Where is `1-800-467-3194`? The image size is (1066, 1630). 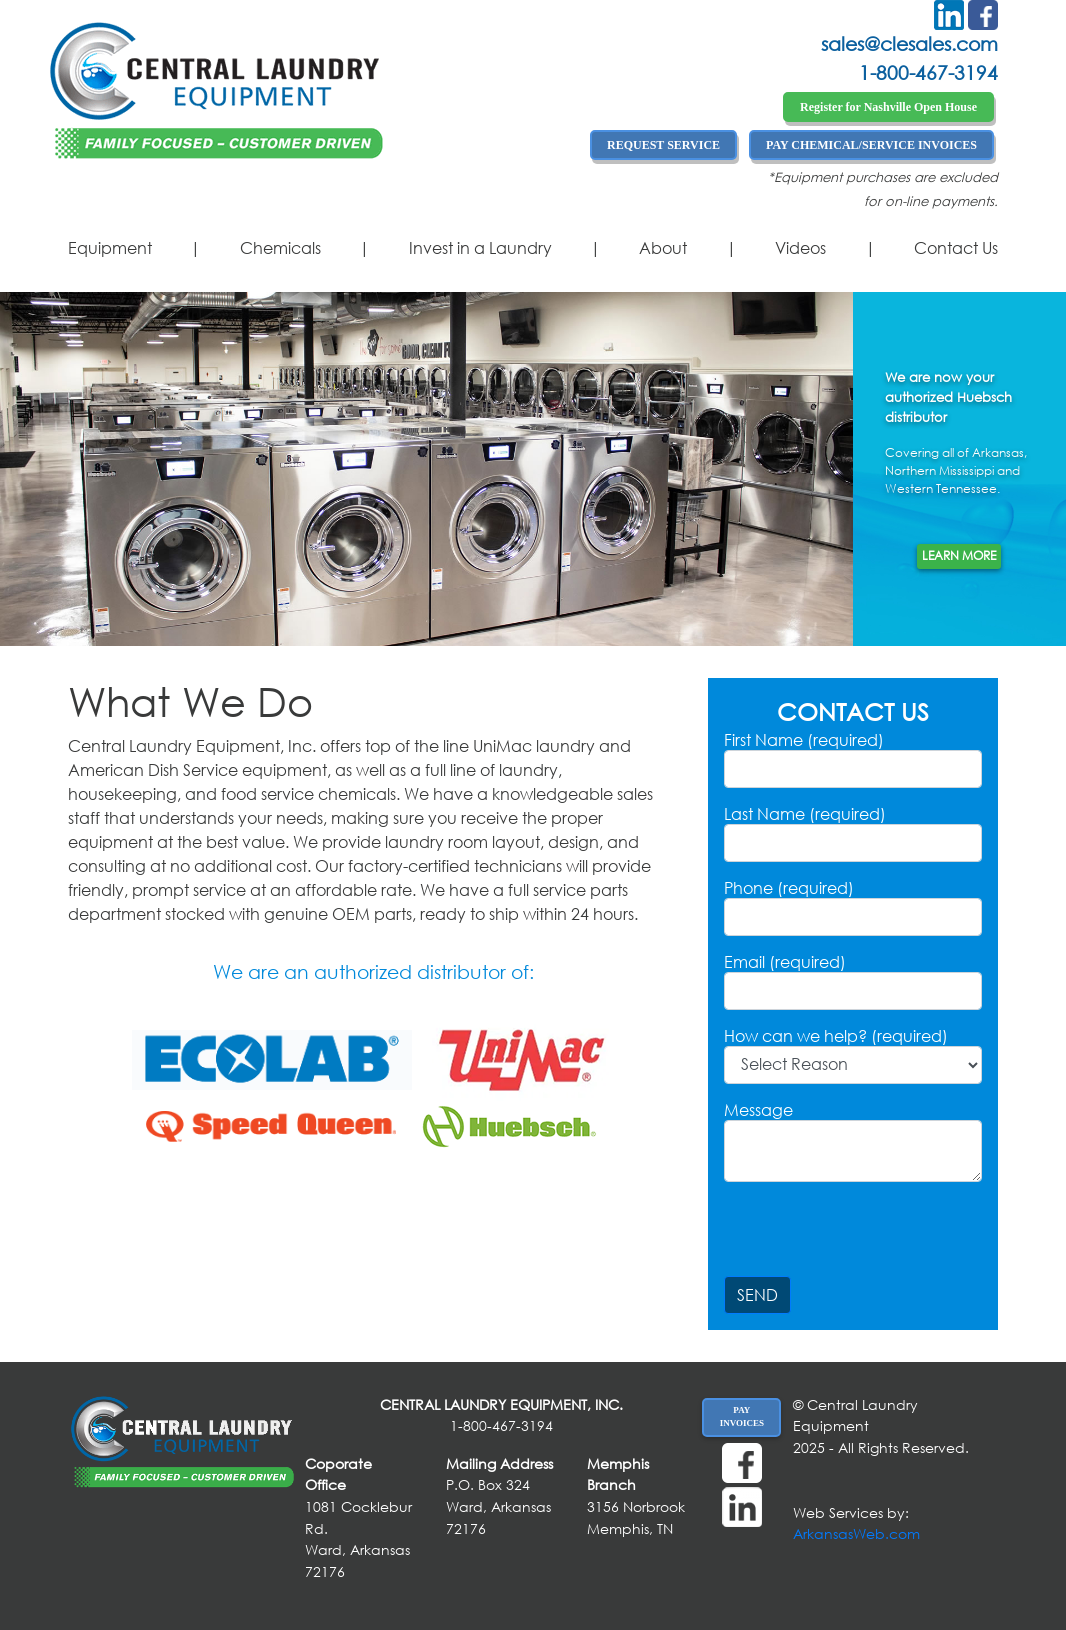
1-800-467-3194 is located at coordinates (928, 72).